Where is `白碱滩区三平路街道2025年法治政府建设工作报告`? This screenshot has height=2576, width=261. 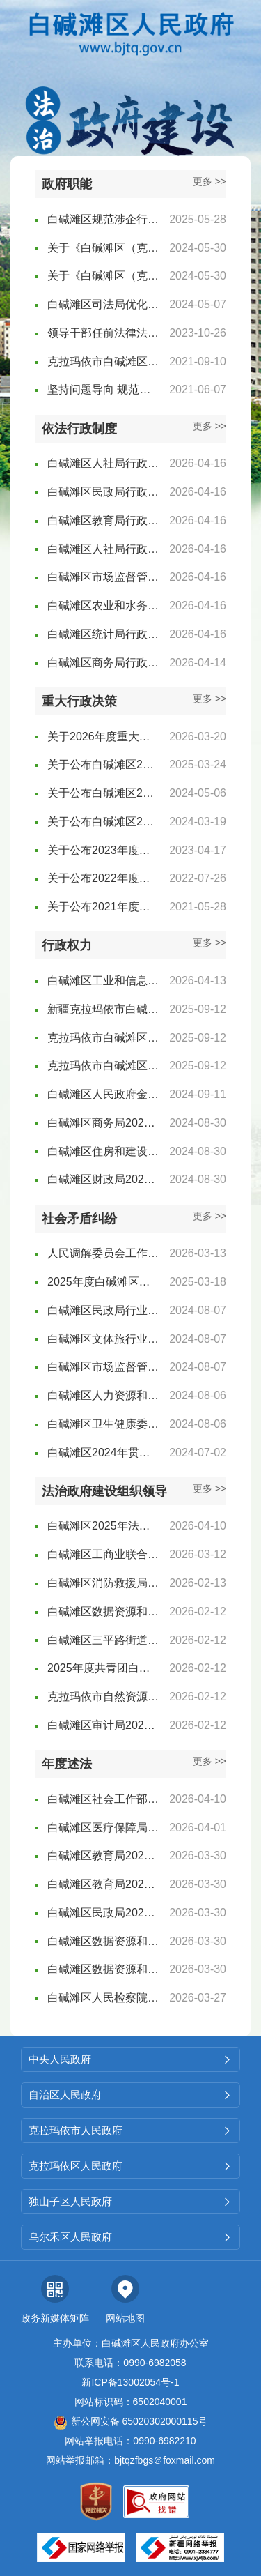
白碱滩区三平路街道2025年法治政府建设工作报告 is located at coordinates (103, 1640).